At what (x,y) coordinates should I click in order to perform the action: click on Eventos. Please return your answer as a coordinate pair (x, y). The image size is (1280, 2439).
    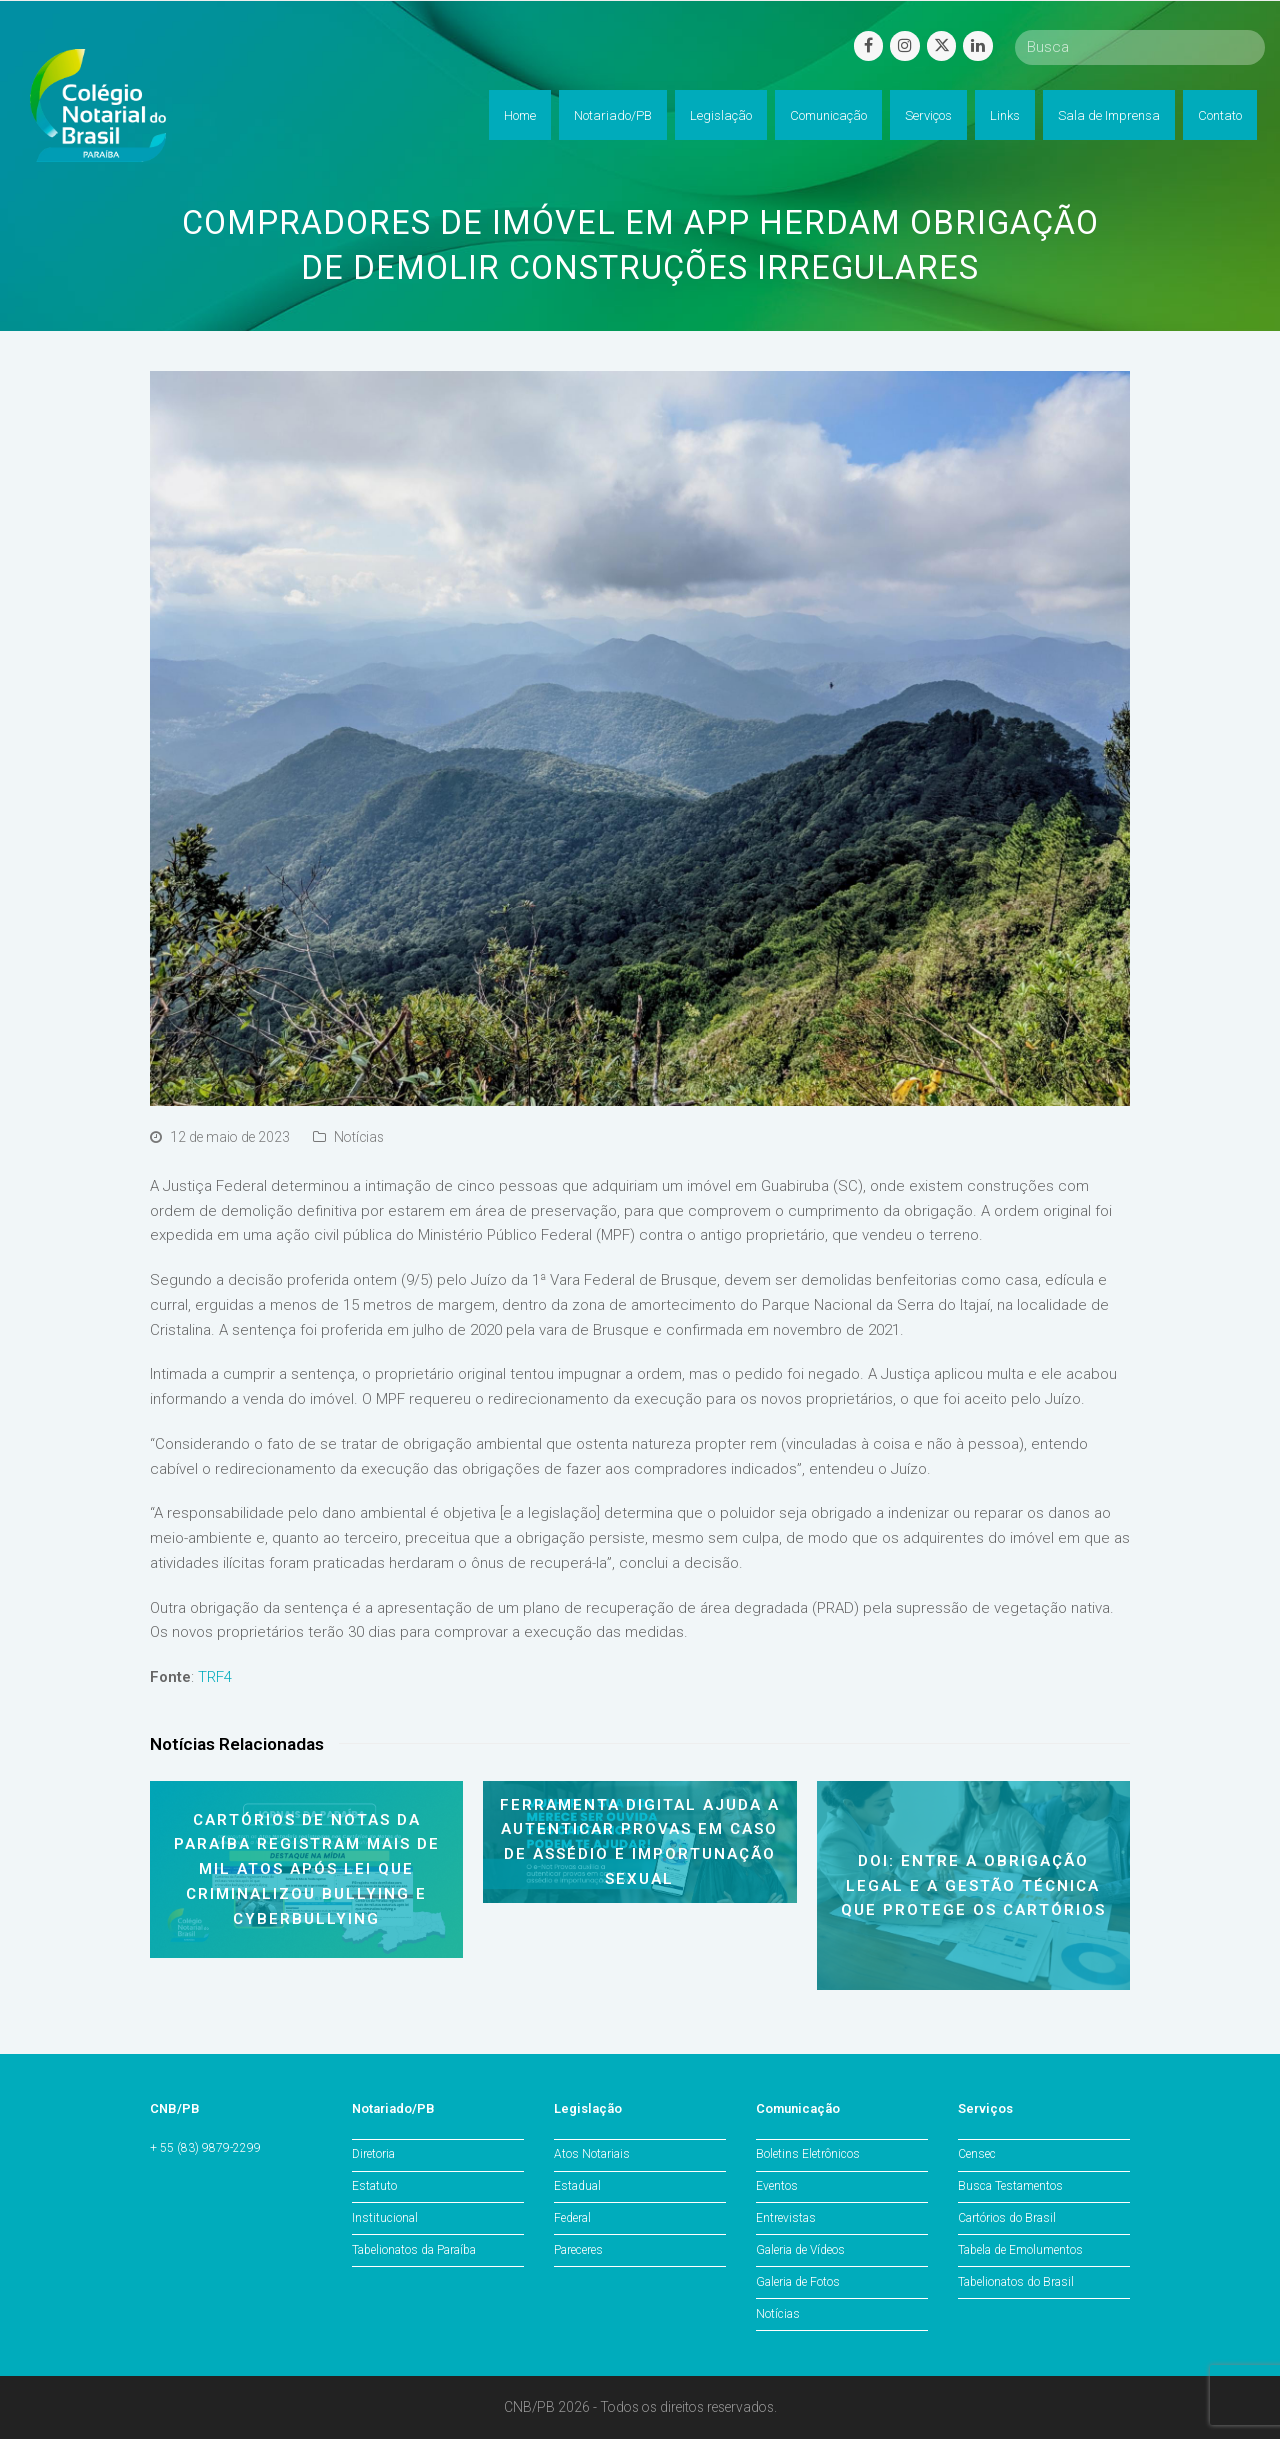
    Looking at the image, I should click on (777, 2186).